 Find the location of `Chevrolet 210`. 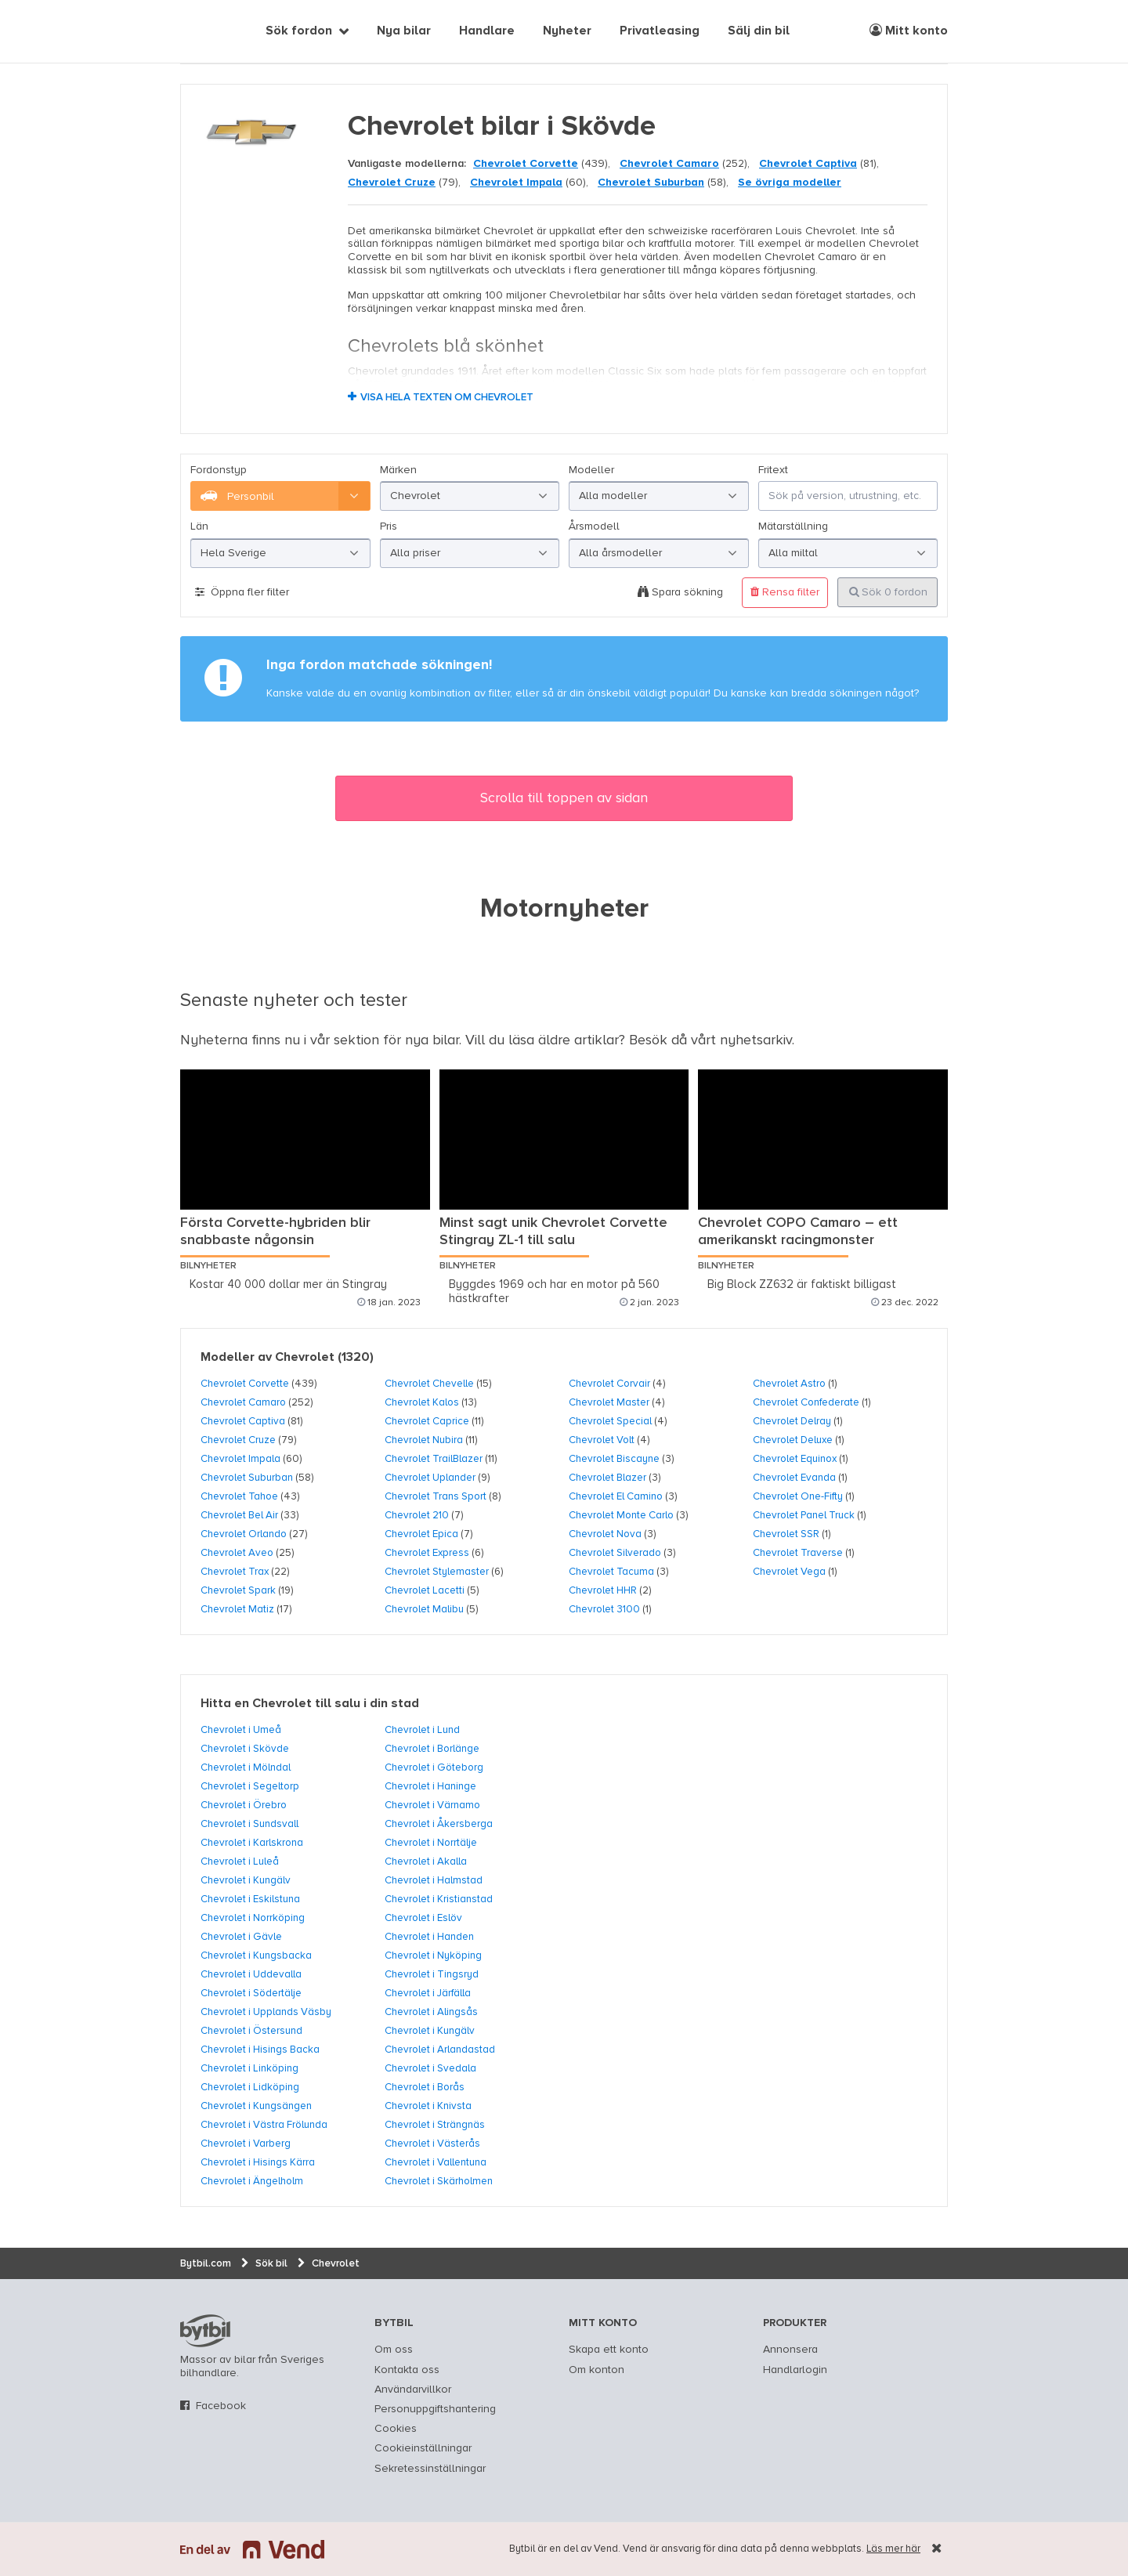

Chevrolet 210 is located at coordinates (417, 1515).